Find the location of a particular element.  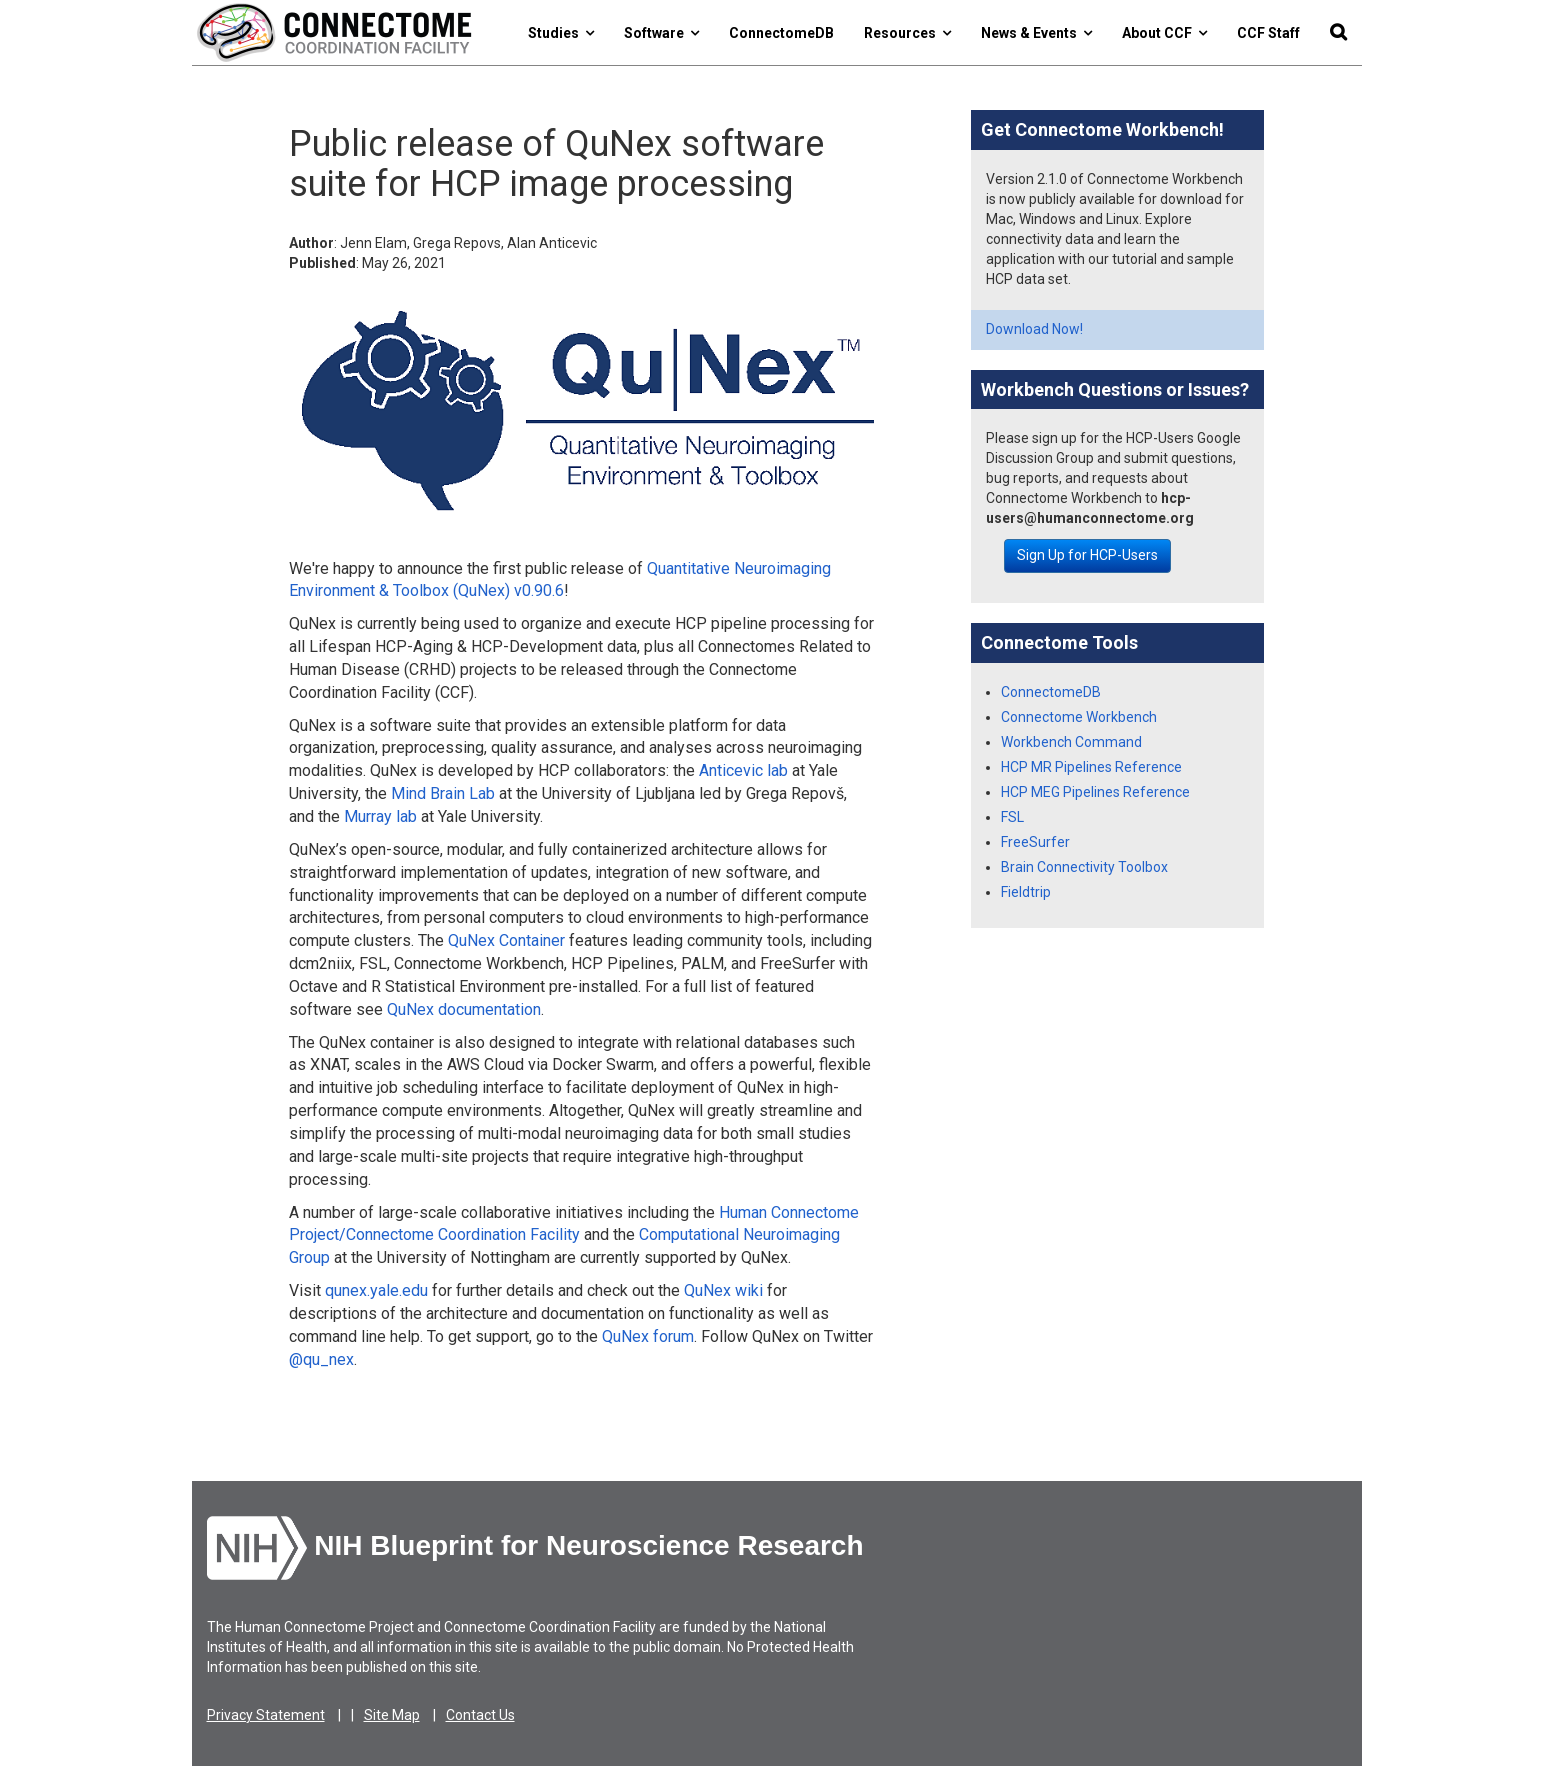

ConnectomeDB is located at coordinates (1051, 692).